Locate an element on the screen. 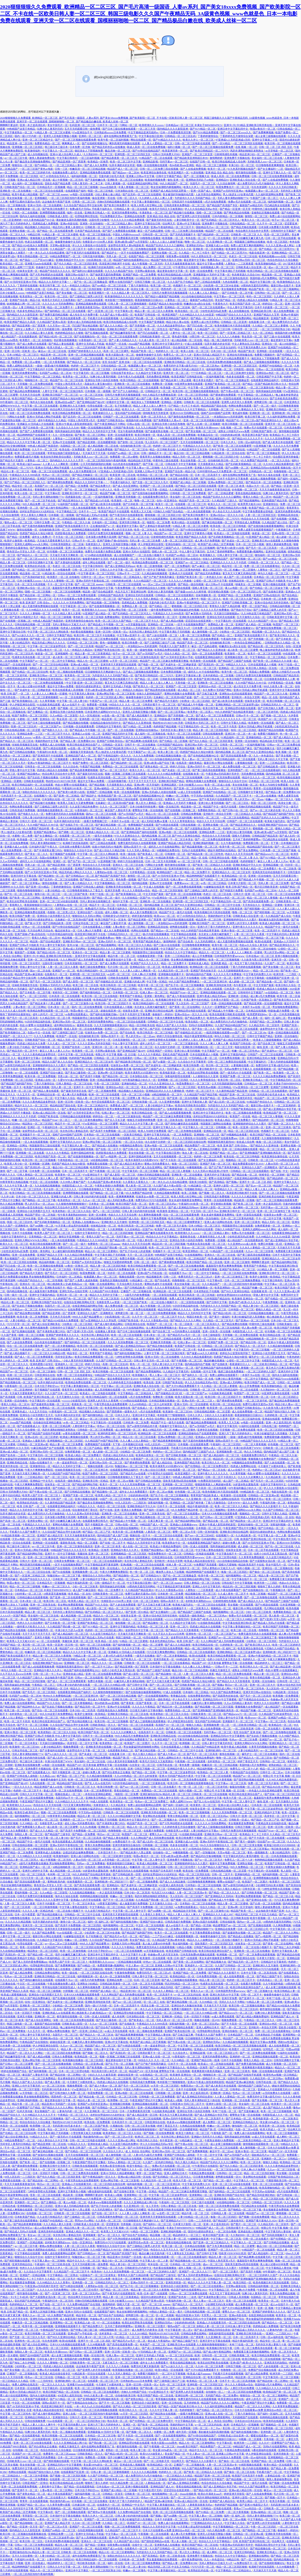 This screenshot has height=2576, width=301. 日本欧洲一区二区免费 is located at coordinates (274, 598).